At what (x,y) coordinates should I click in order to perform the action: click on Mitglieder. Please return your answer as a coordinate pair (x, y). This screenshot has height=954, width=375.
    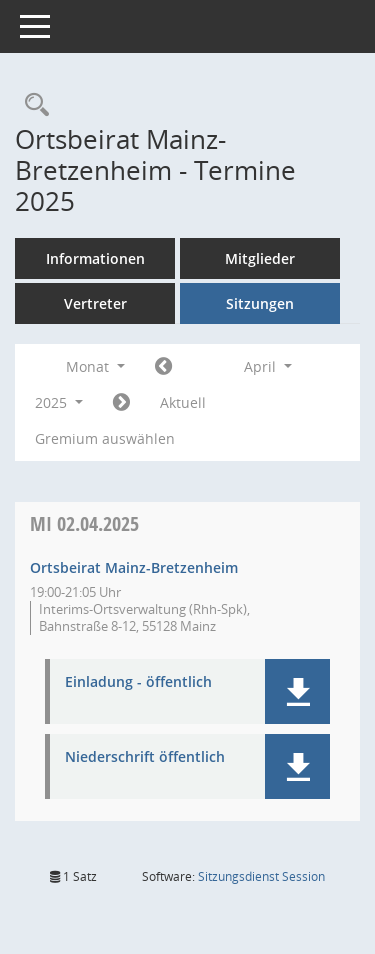
    Looking at the image, I should click on (260, 258).